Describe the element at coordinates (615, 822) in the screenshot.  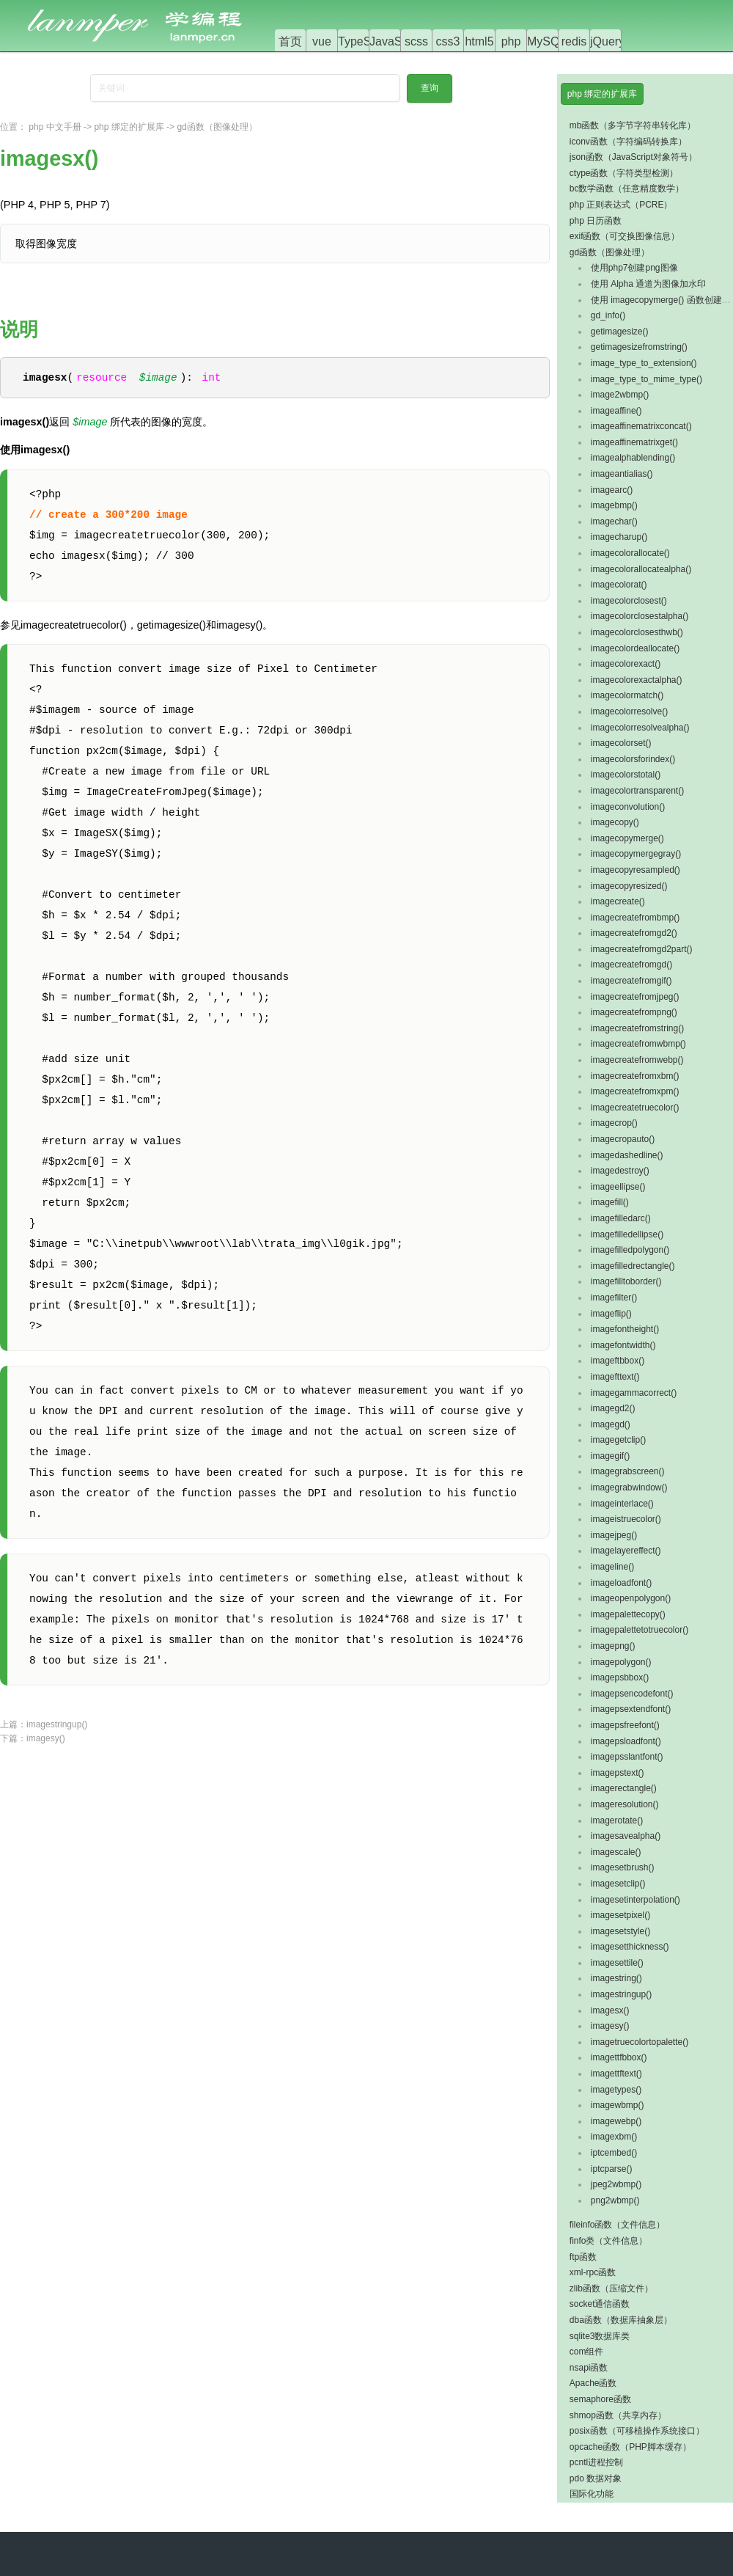
I see `imagecopy()` at that location.